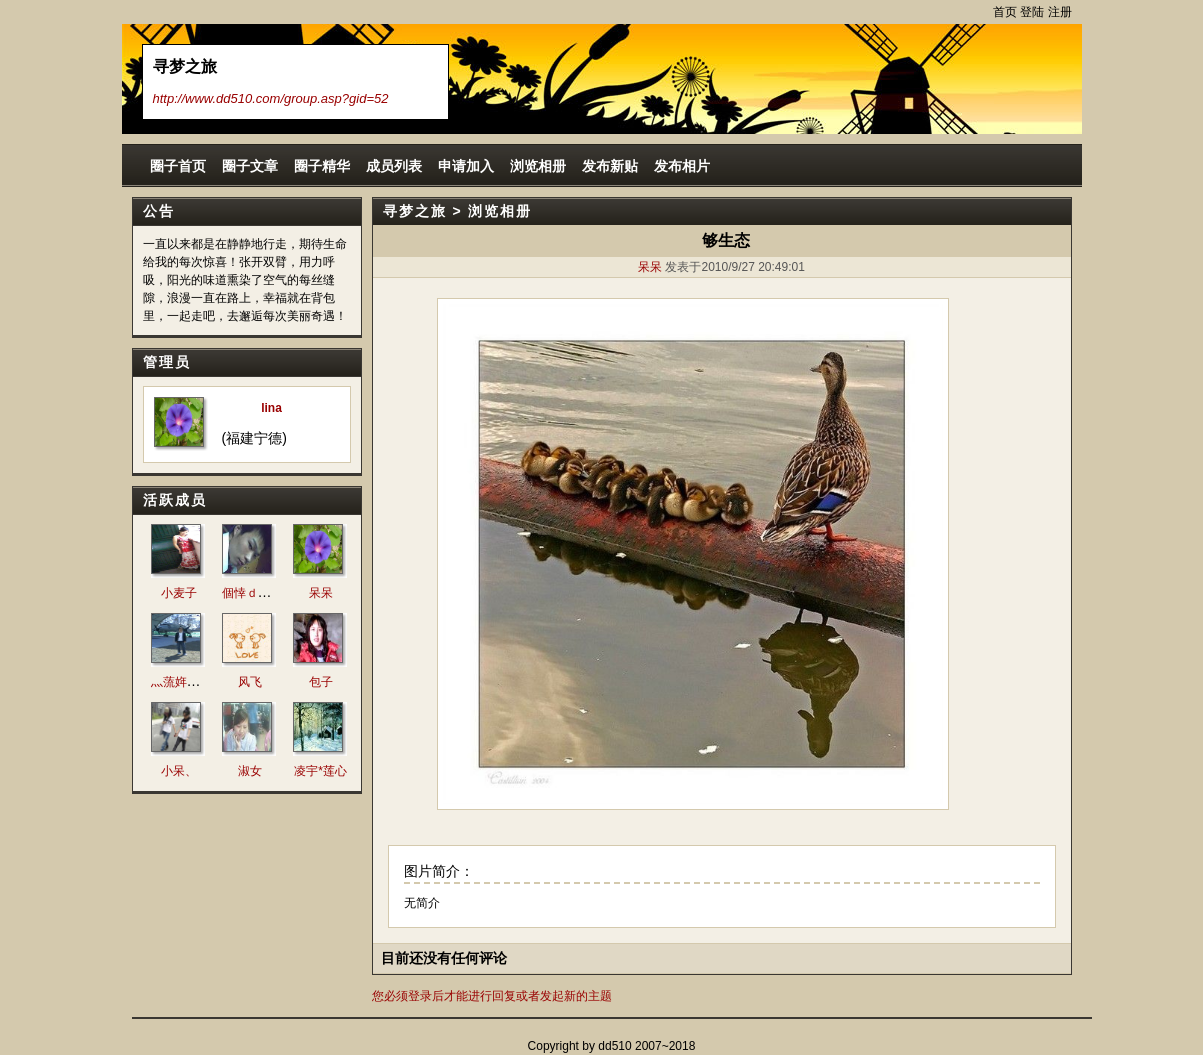  Describe the element at coordinates (466, 166) in the screenshot. I see `申请加入` at that location.